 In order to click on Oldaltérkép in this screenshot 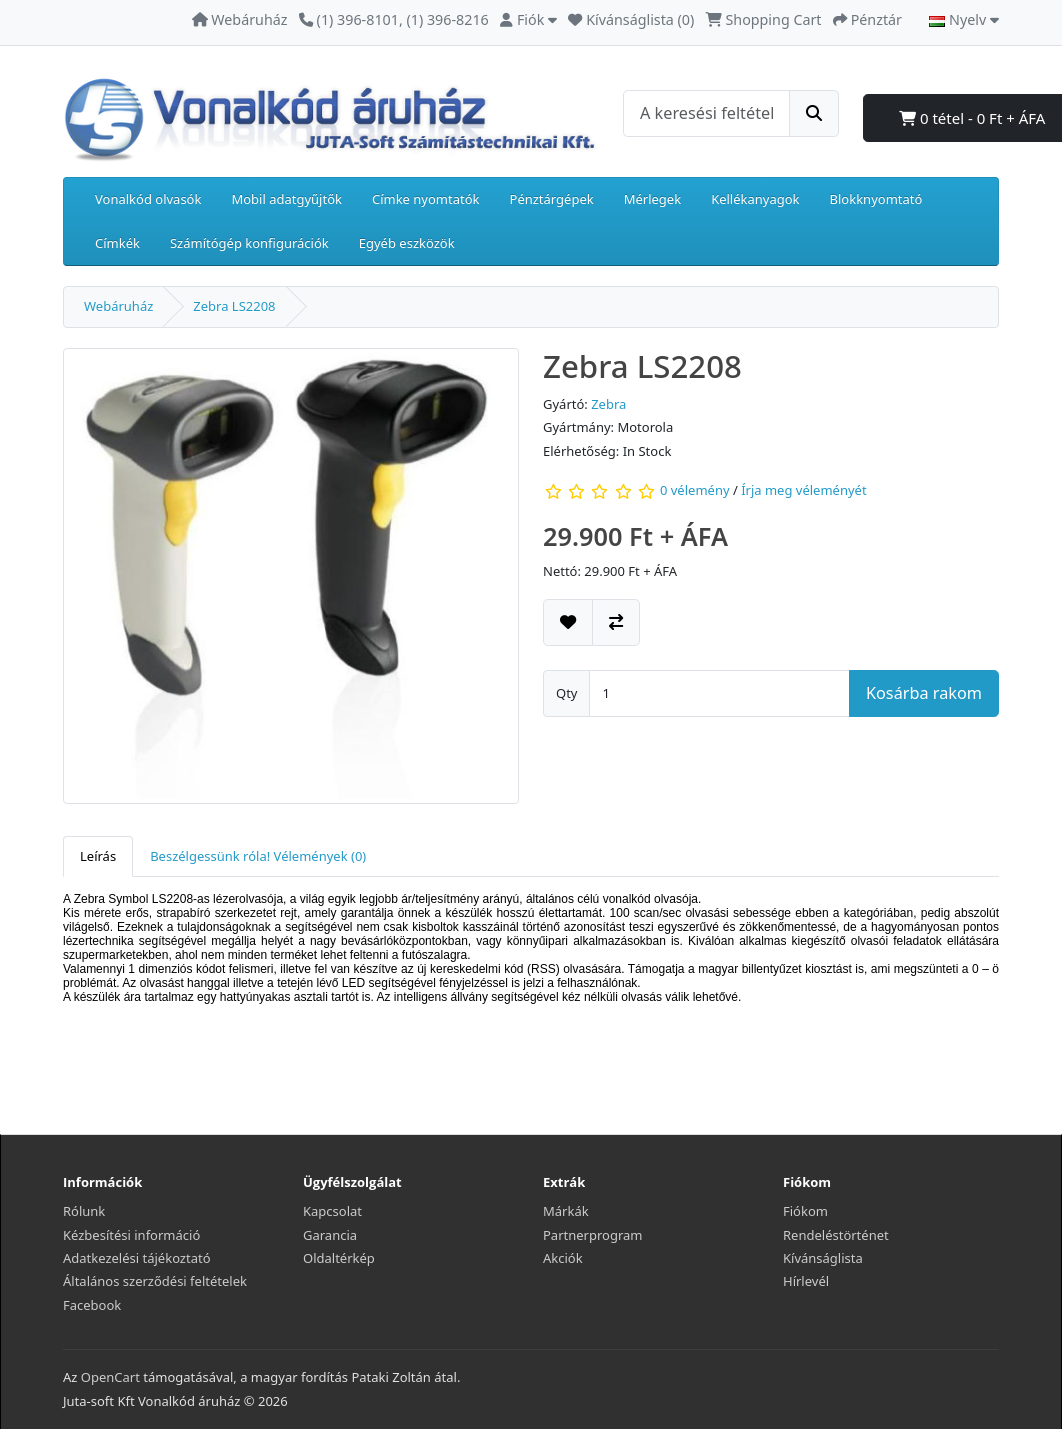, I will do `click(339, 1258)`.